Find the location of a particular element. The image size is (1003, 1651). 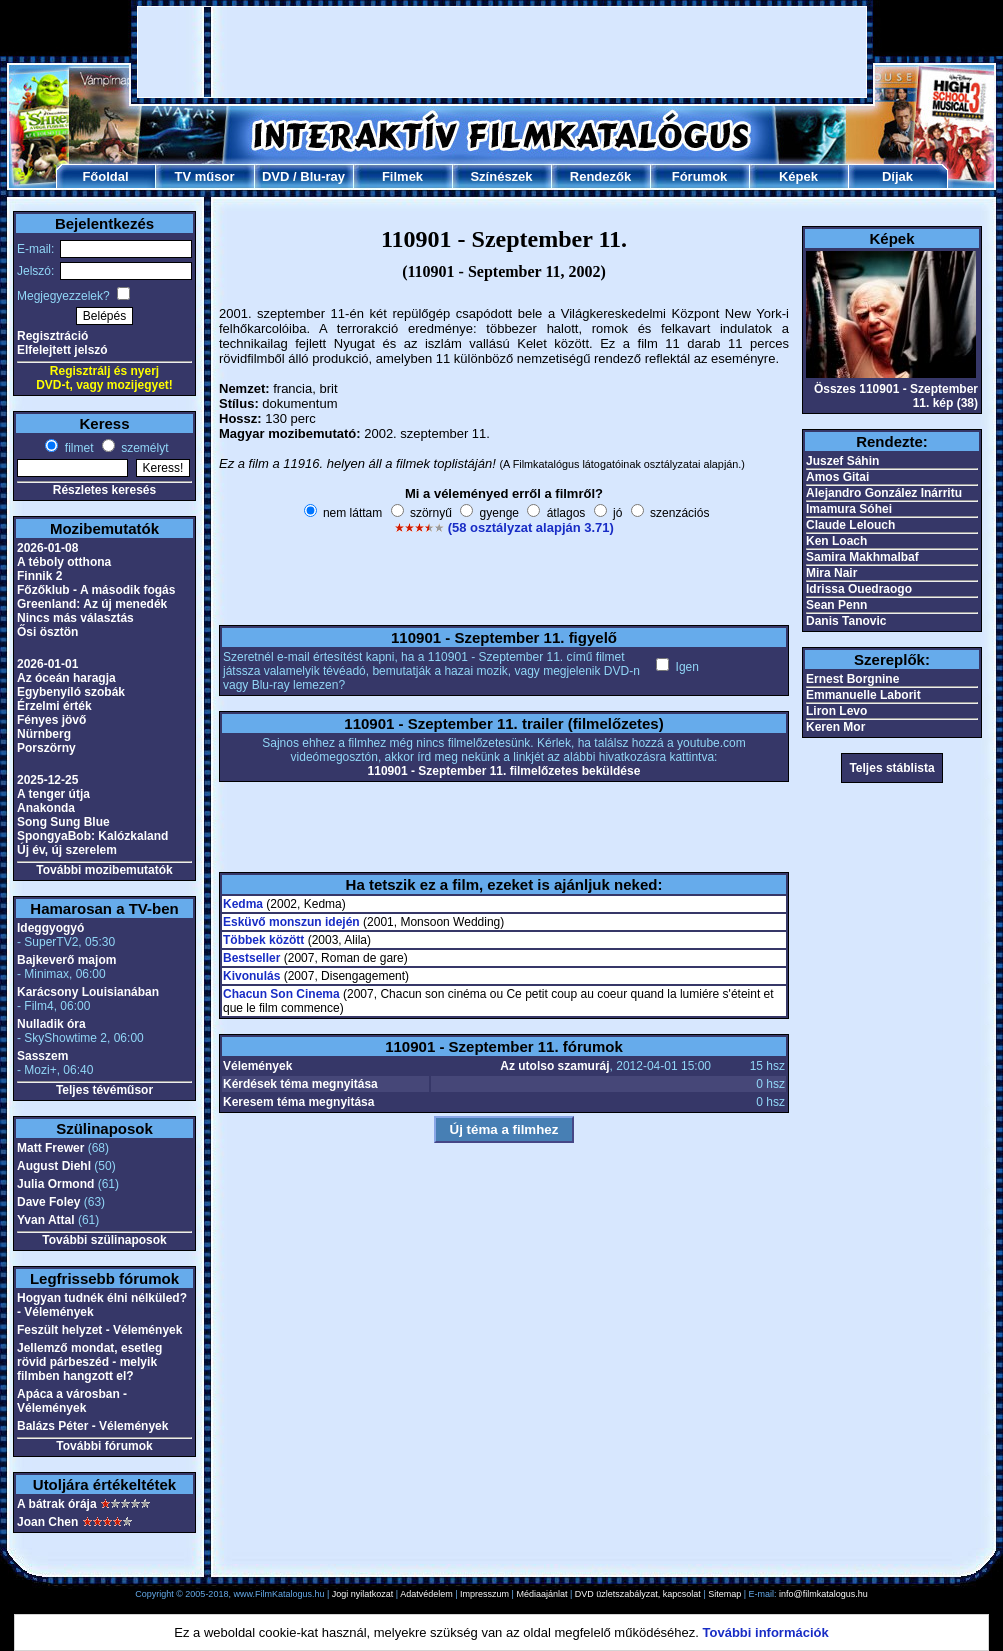

Főzőklub - A második fogás is located at coordinates (96, 590).